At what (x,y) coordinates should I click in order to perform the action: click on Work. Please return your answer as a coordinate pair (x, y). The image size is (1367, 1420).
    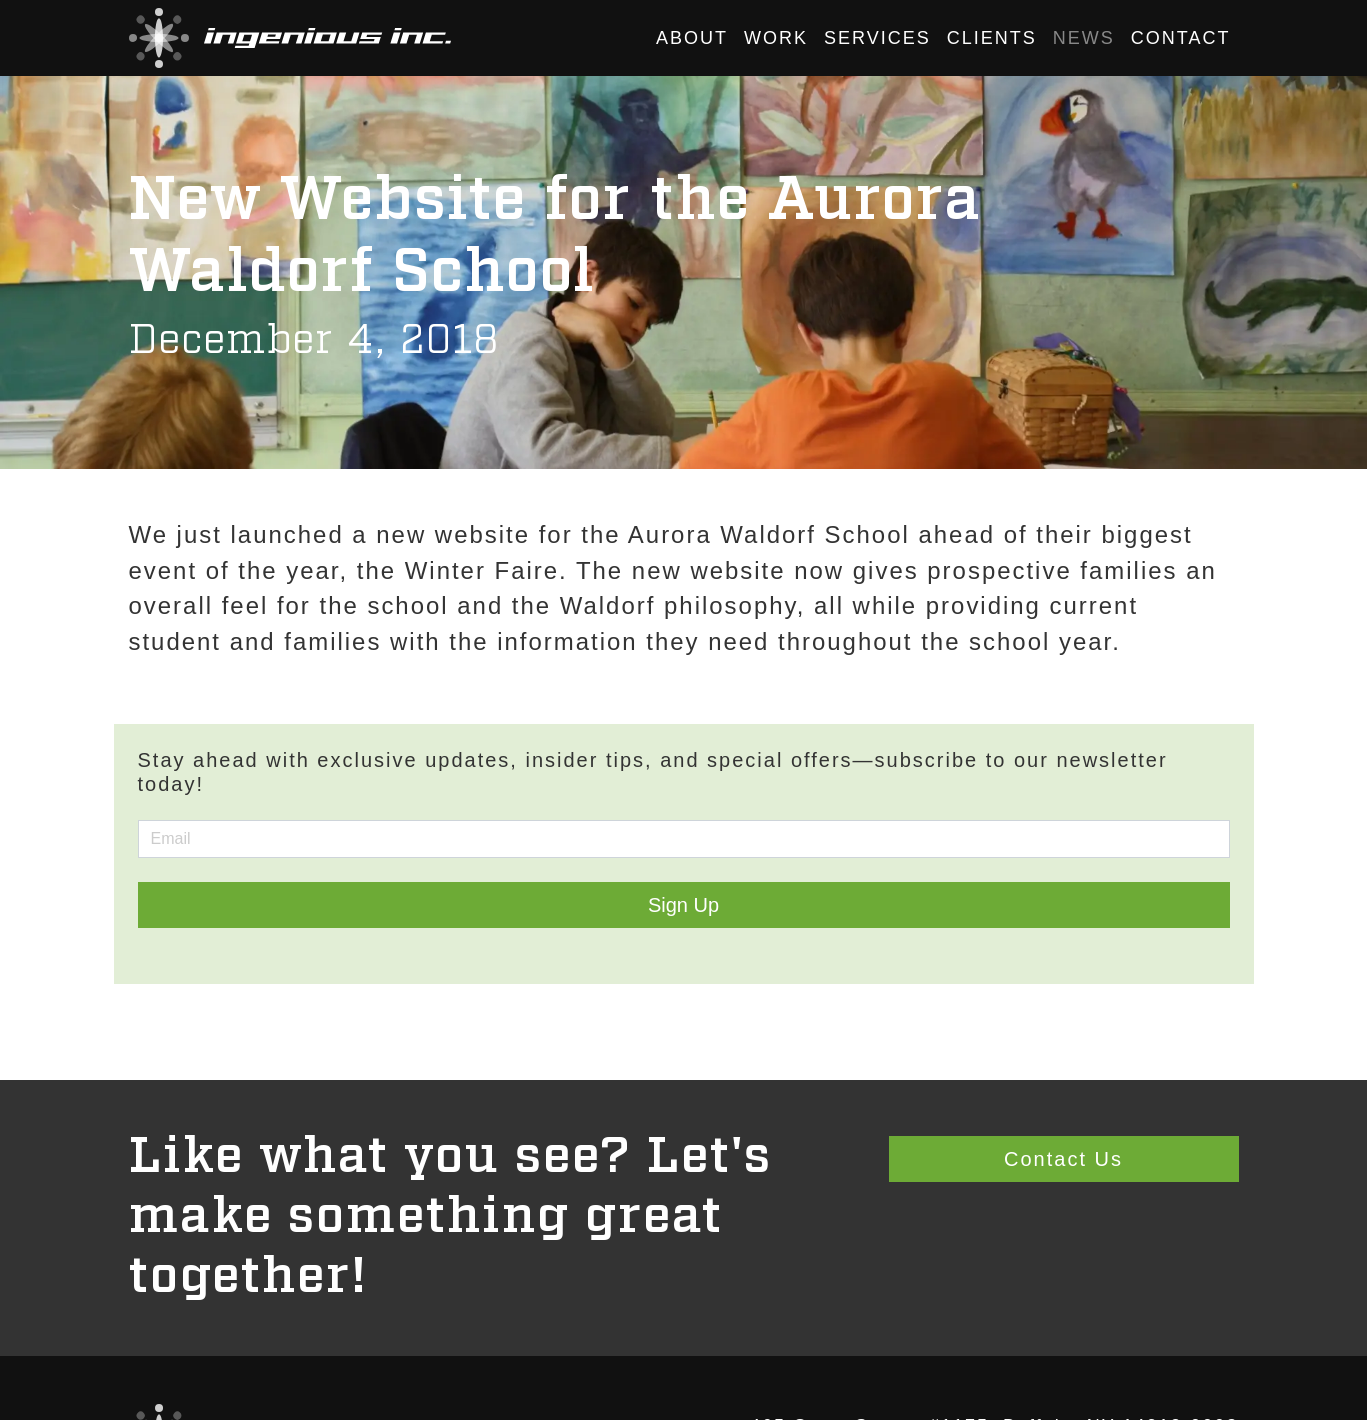
    Looking at the image, I should click on (776, 38).